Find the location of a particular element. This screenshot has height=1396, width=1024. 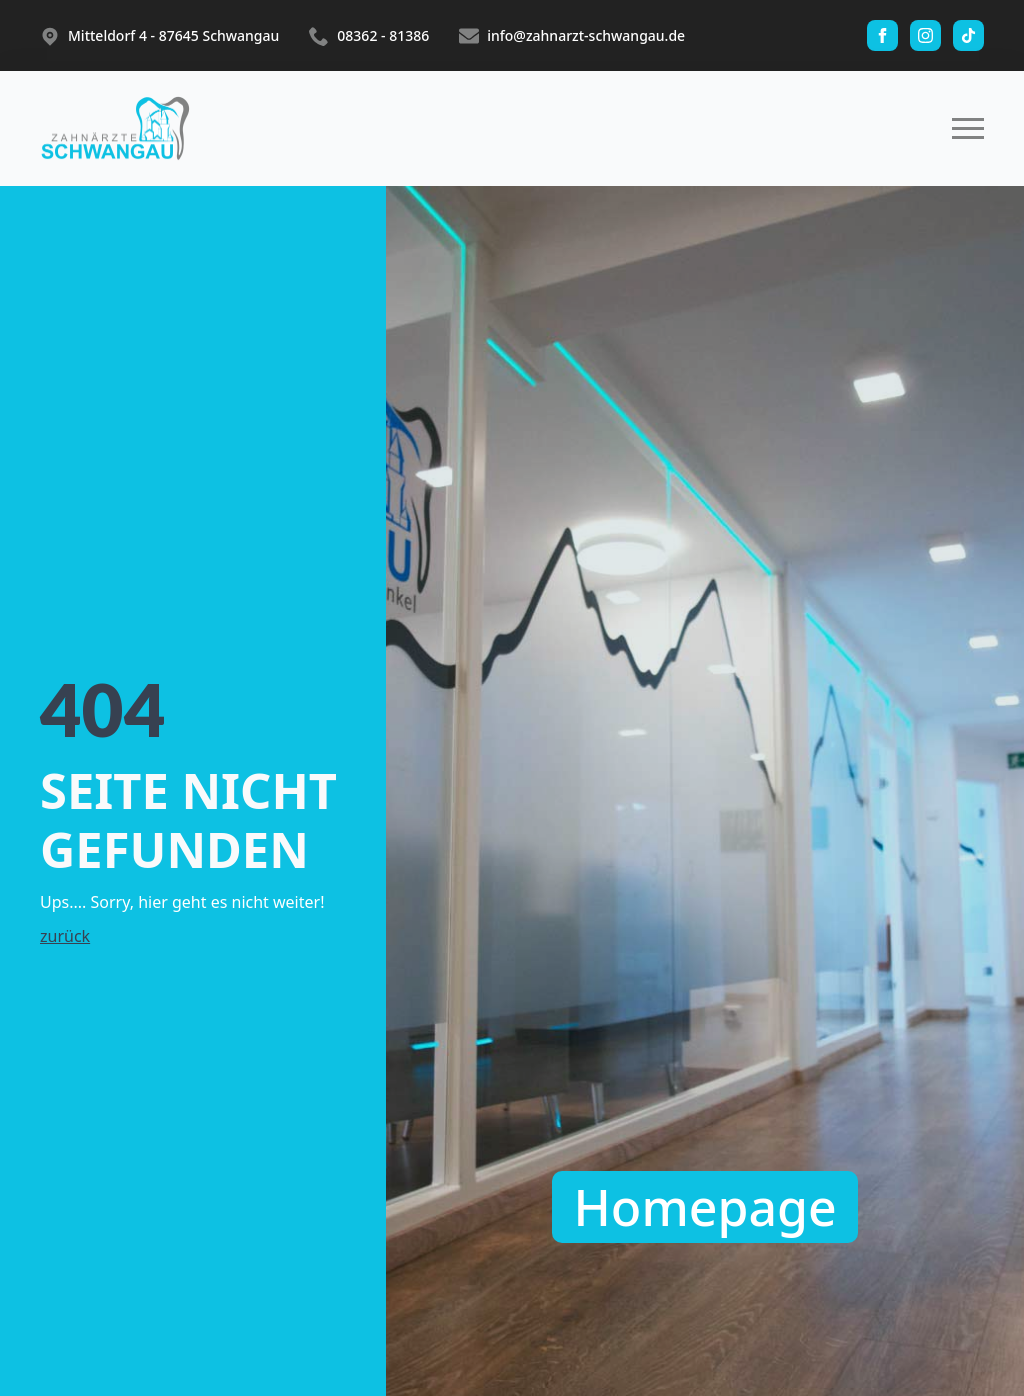

[instagram] is located at coordinates (925, 35).